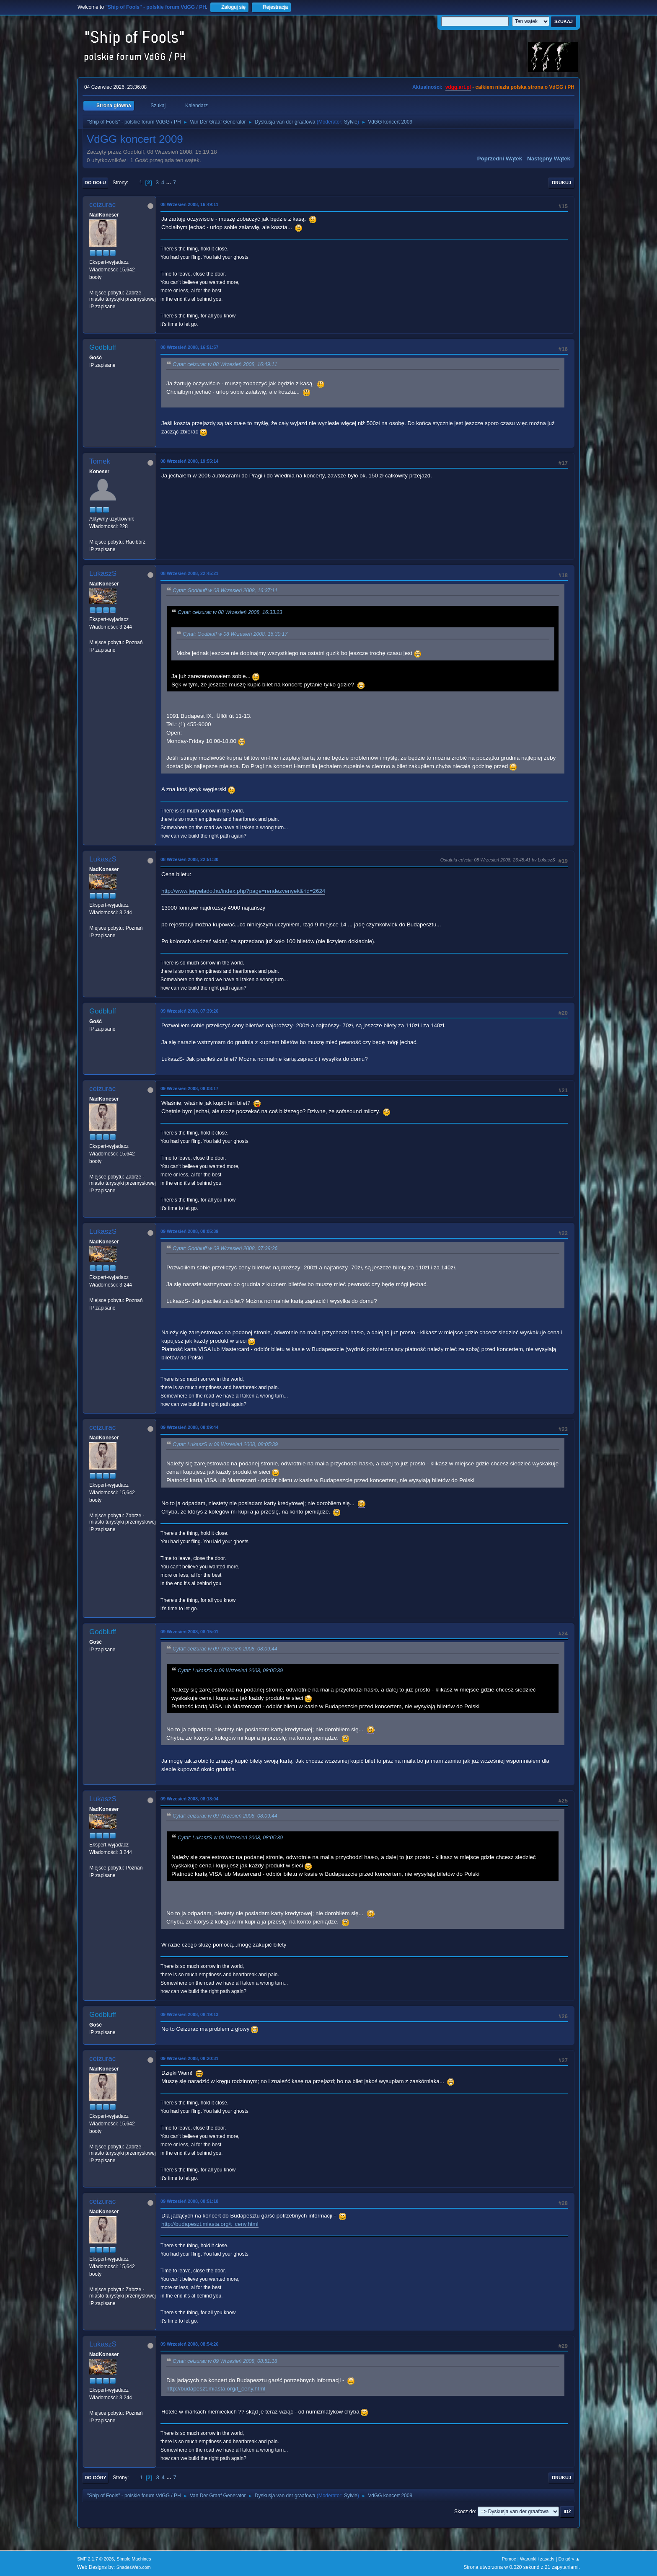 The width and height of the screenshot is (657, 2576). What do you see at coordinates (243, 891) in the screenshot?
I see `http://www.jegyelado.hu/index.php?page=rendezvenyek&rid=2624` at bounding box center [243, 891].